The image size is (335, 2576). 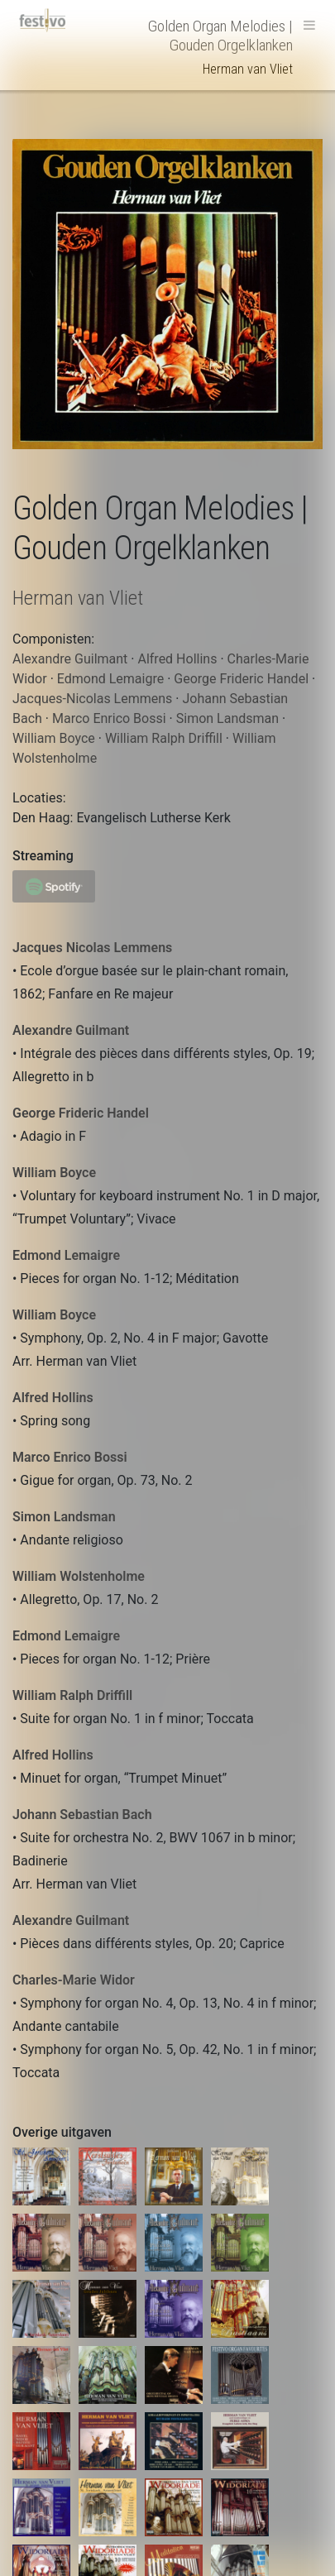 I want to click on Alexandre Guilmant, so click(x=70, y=1030).